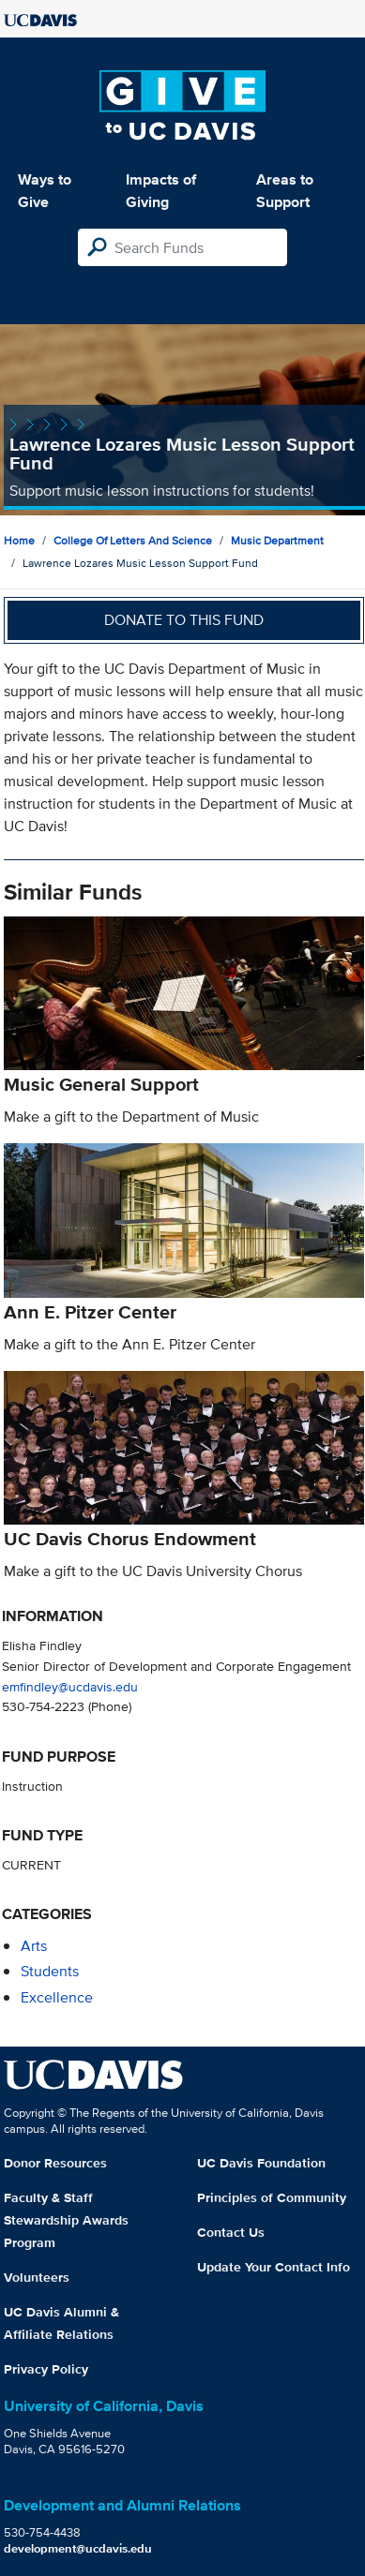  I want to click on Areas to Support, so click(284, 191).